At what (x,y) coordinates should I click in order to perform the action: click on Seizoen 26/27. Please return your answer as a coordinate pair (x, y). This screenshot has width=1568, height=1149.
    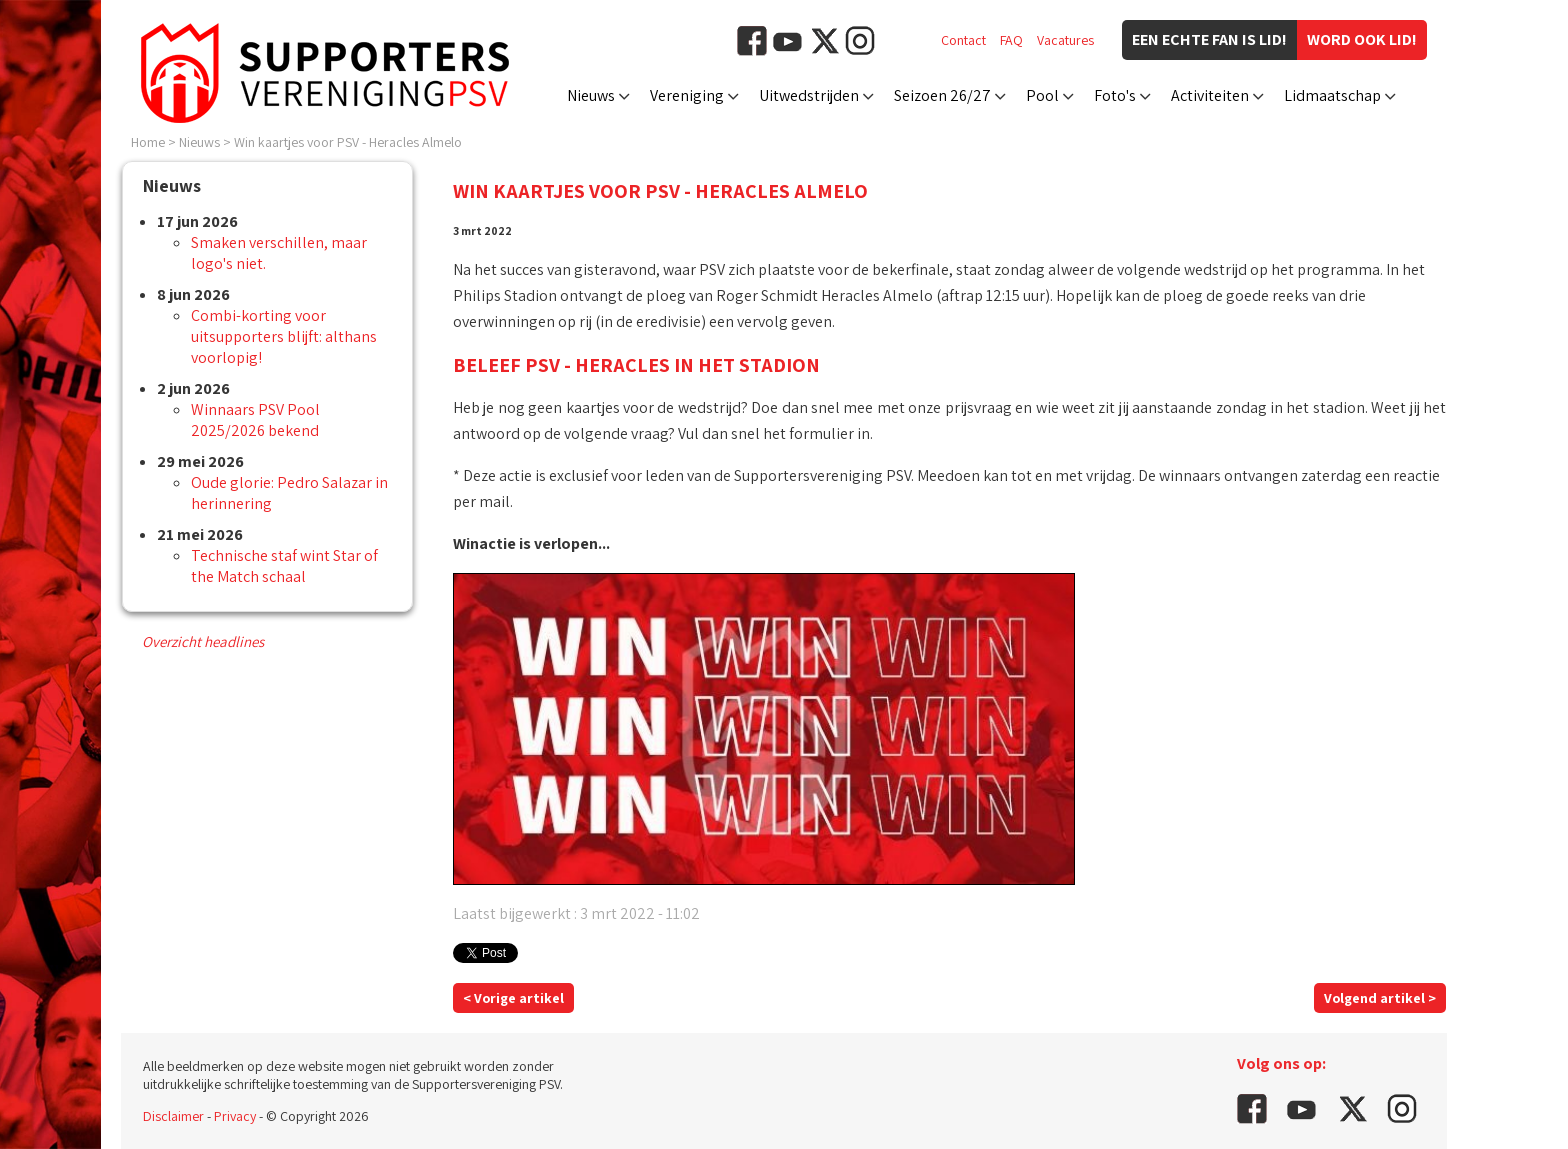
    Looking at the image, I should click on (942, 95).